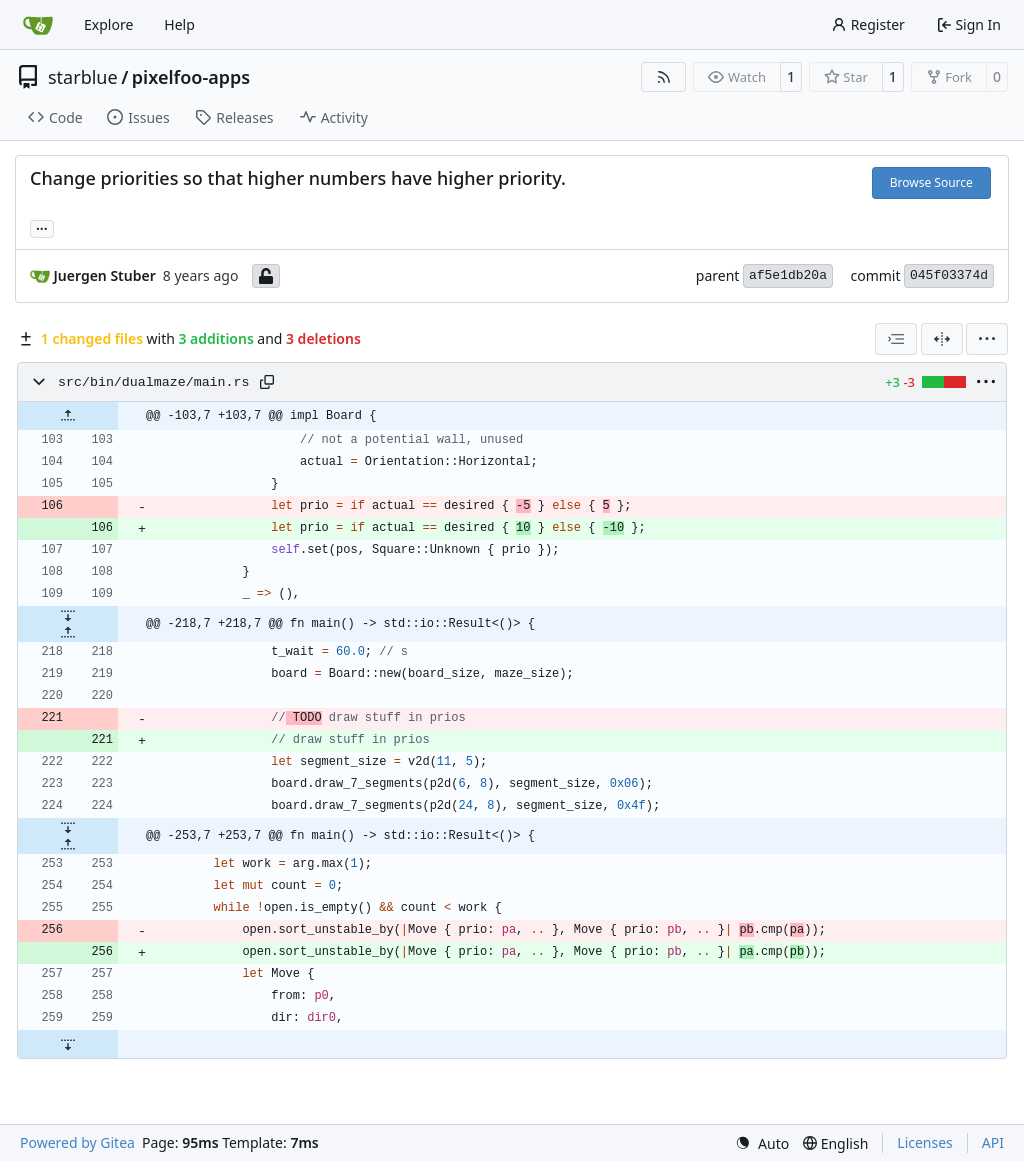 The height and width of the screenshot is (1161, 1024). I want to click on [menu], so click(987, 339).